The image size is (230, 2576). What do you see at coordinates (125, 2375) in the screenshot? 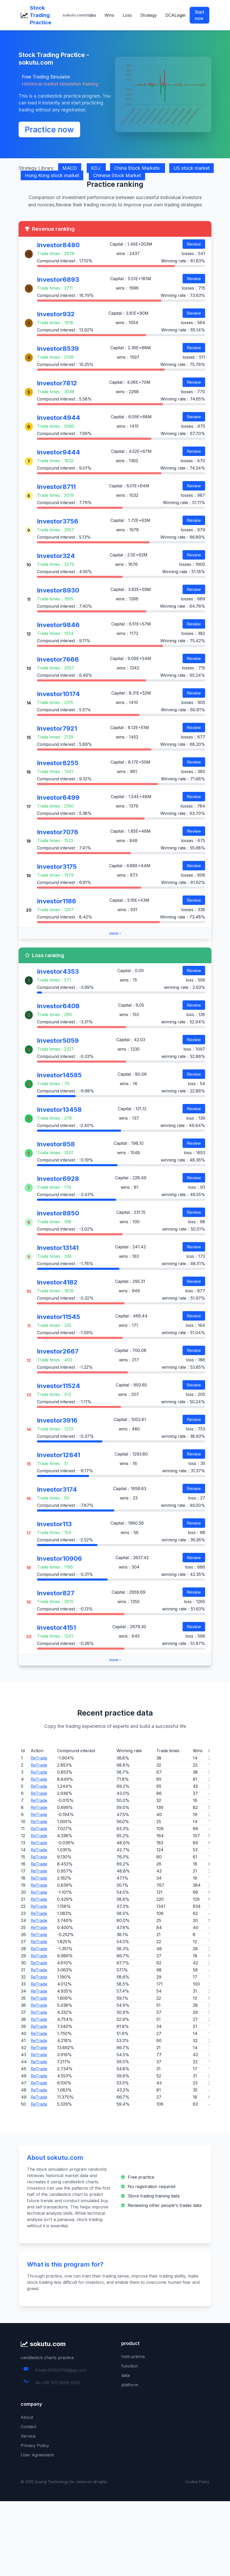
I see `data` at bounding box center [125, 2375].